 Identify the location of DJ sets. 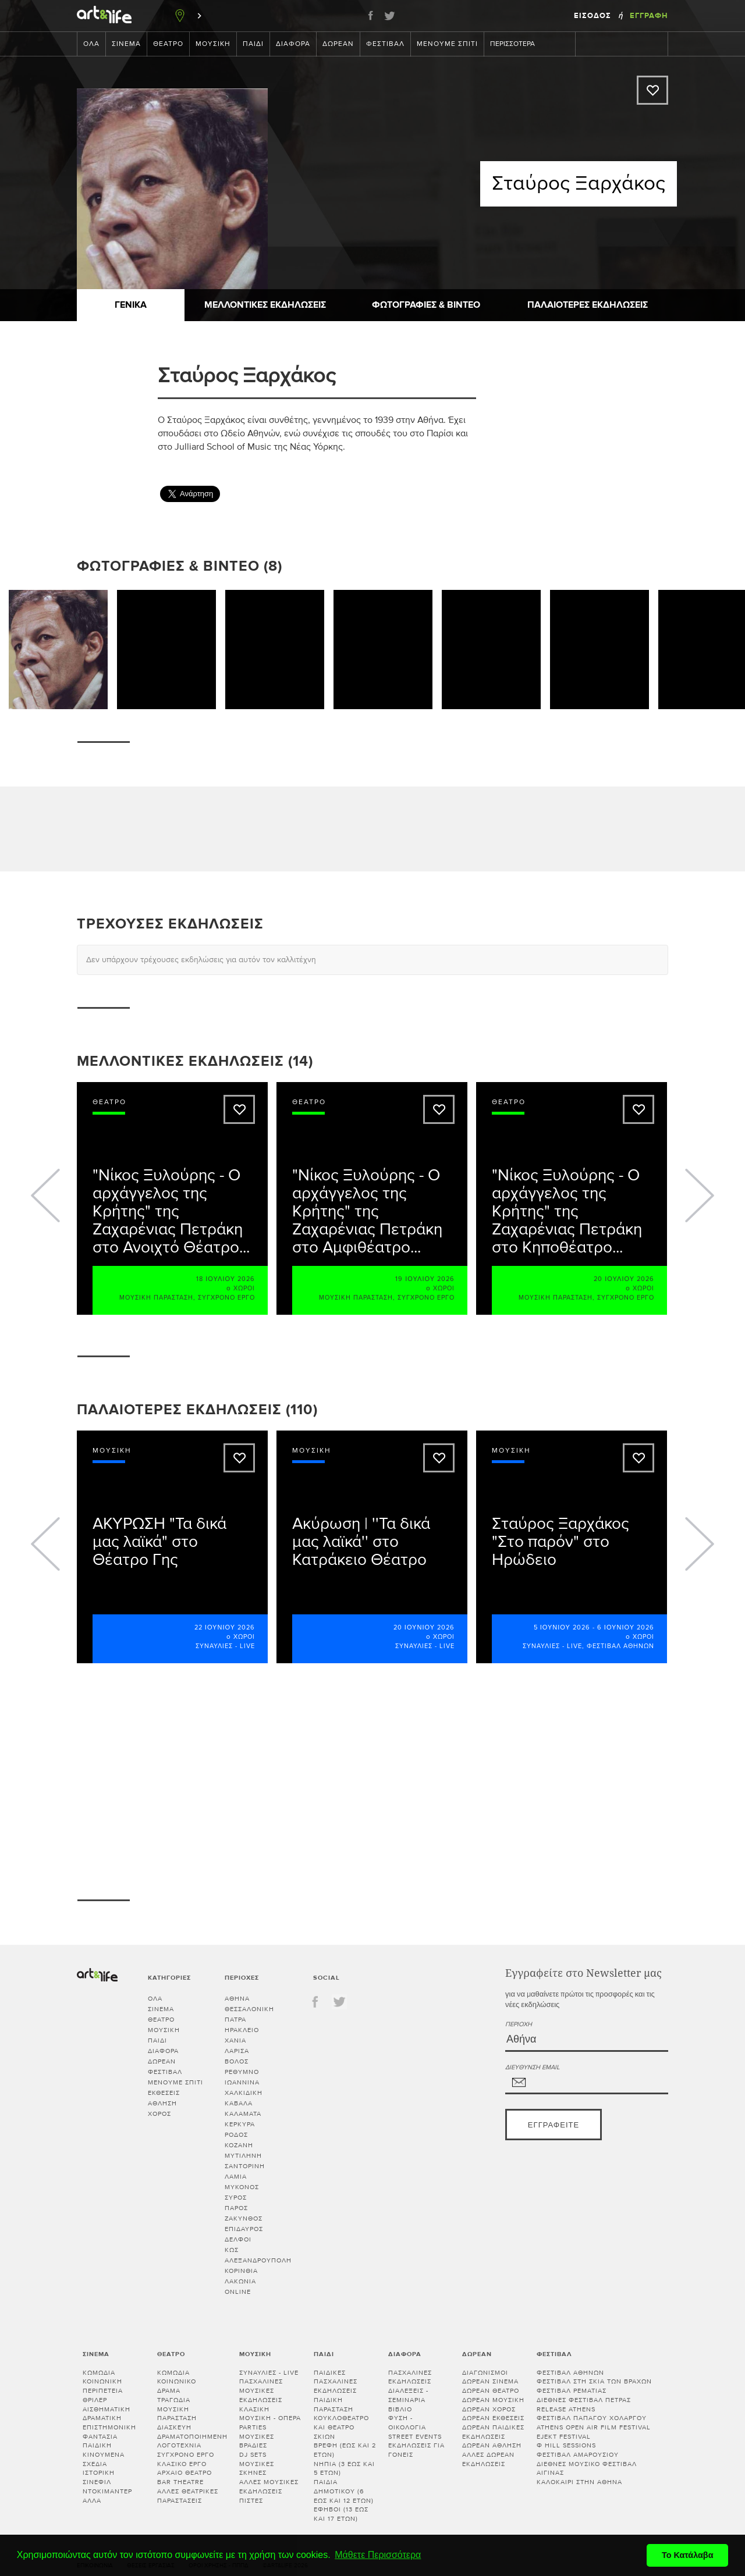
(253, 2455).